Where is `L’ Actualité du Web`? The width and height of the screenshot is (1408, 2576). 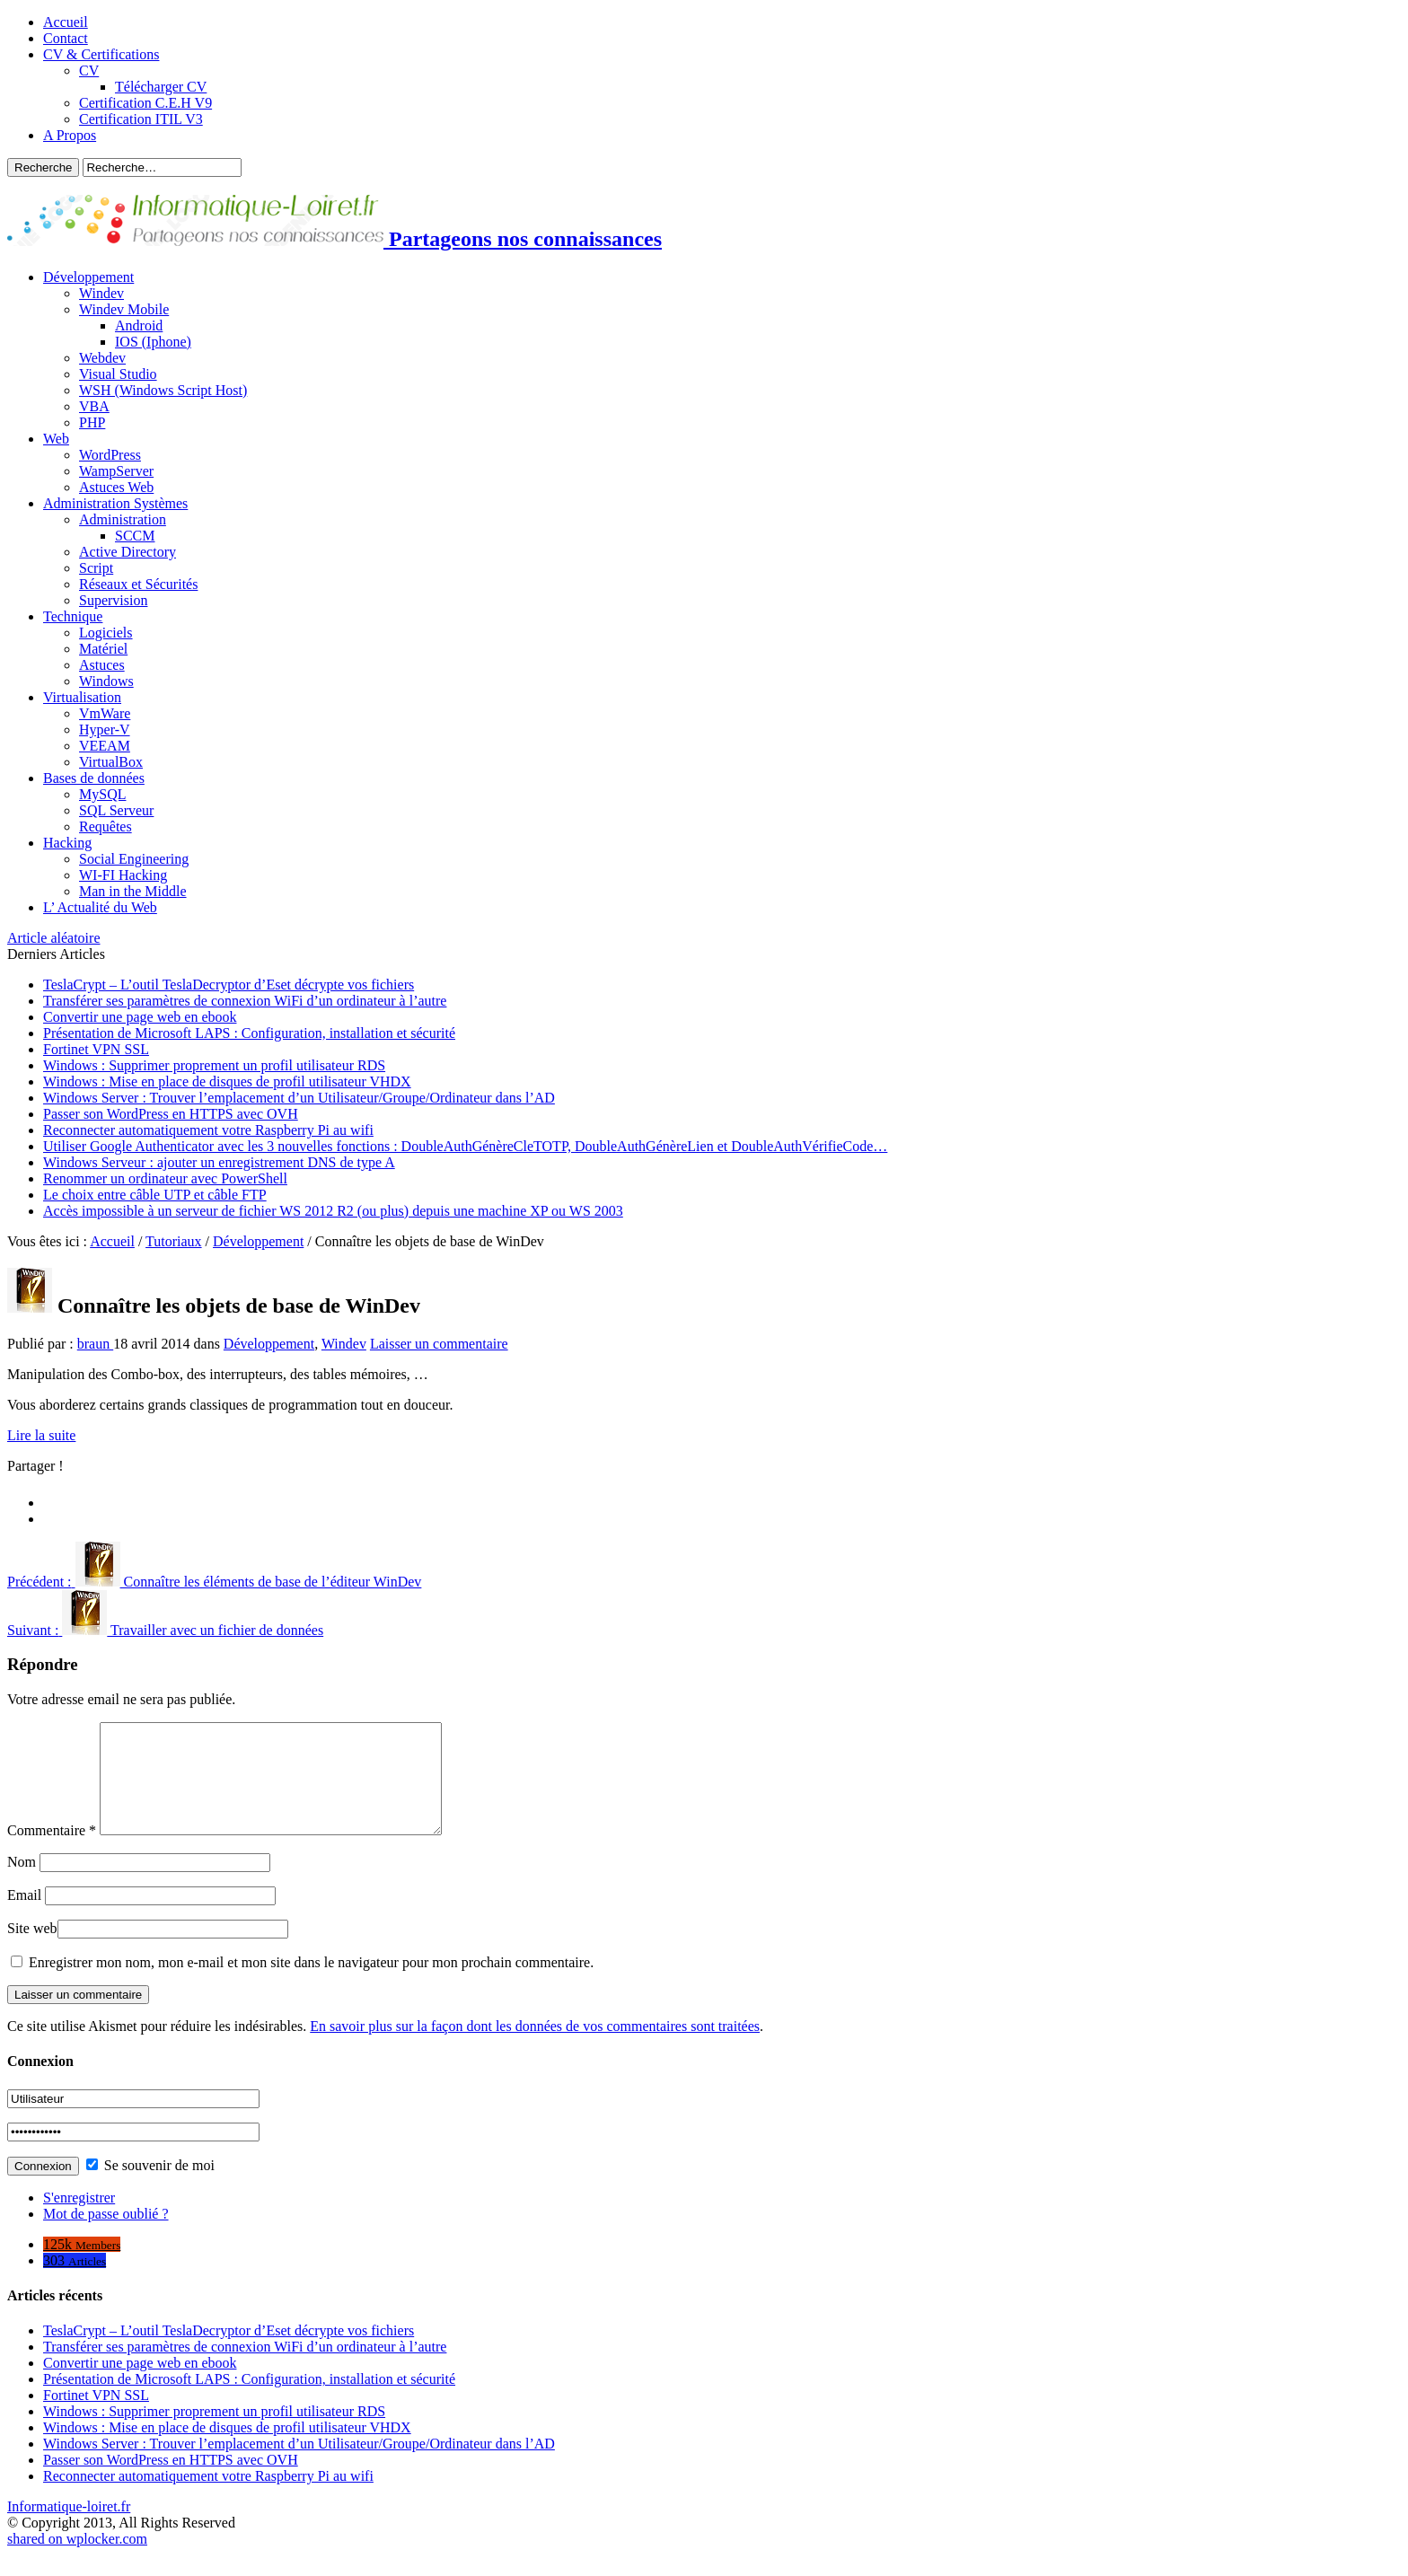
L’ Actualité du Web is located at coordinates (100, 907).